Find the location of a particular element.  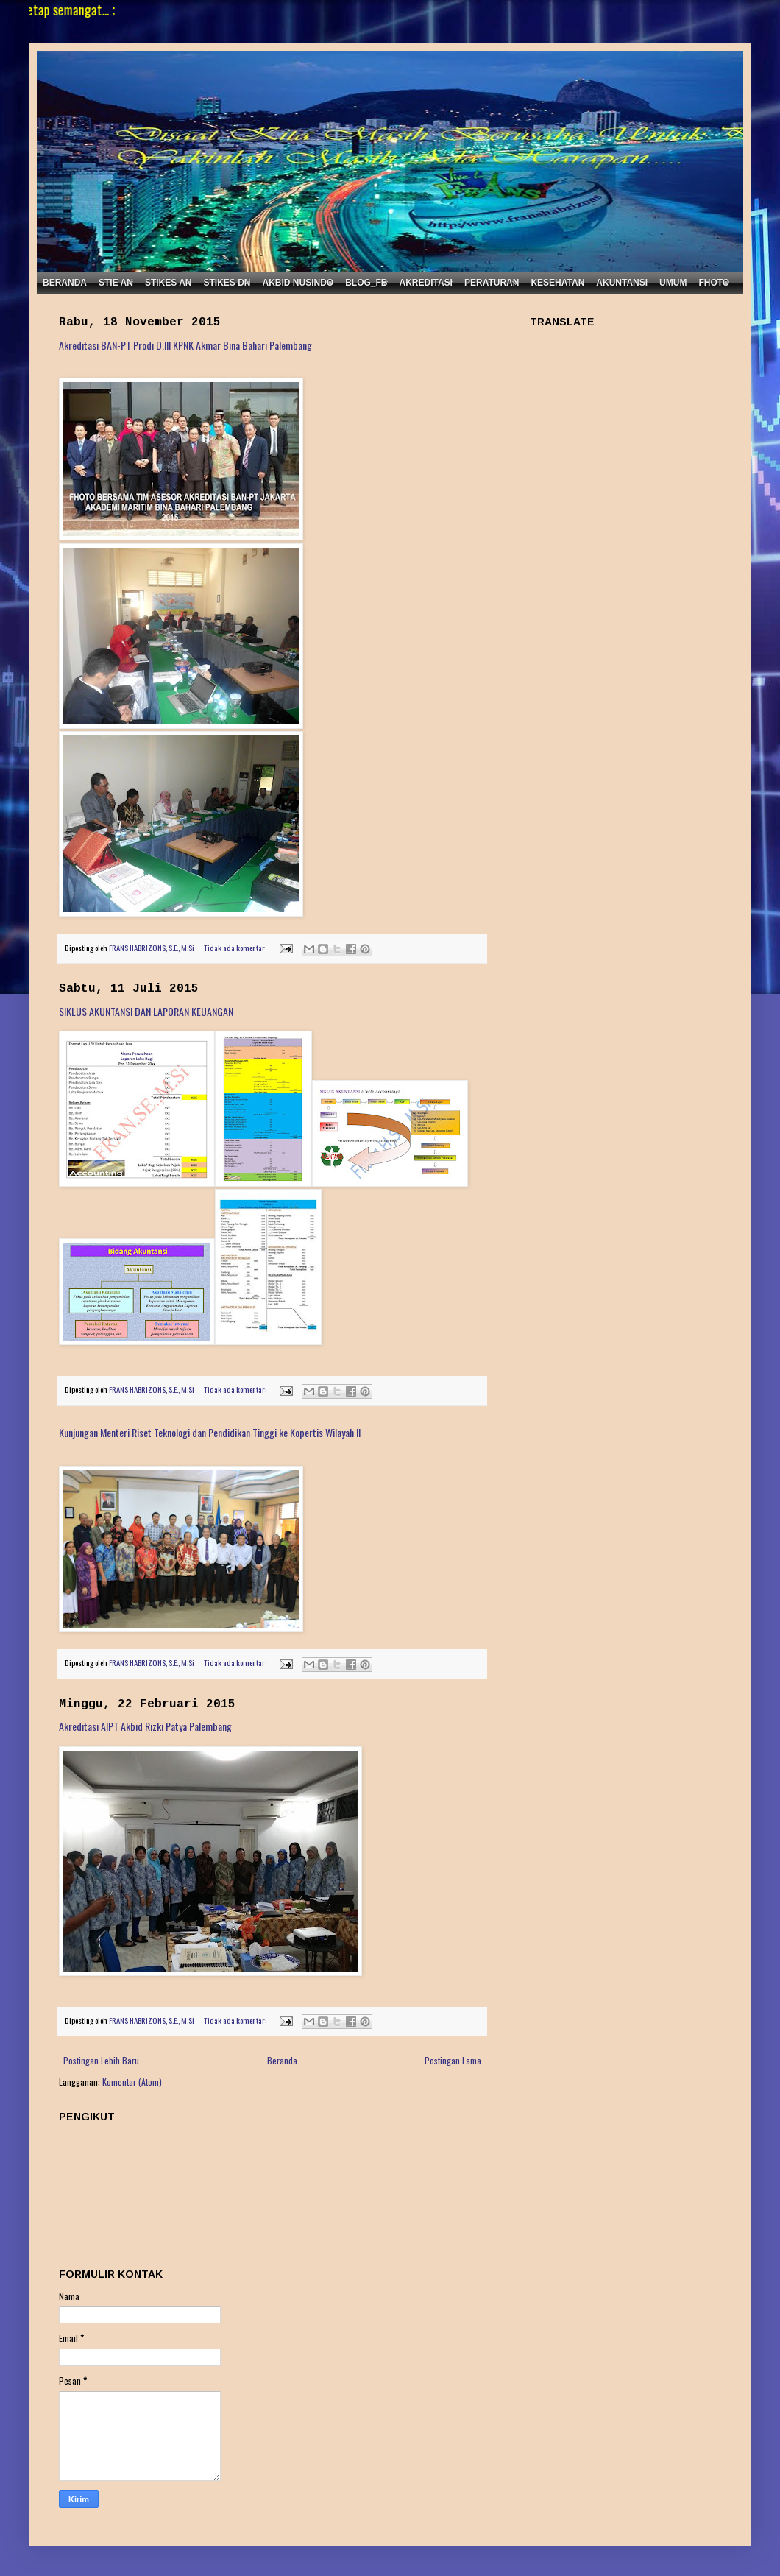

Kunjungan Menteri Riset Teknologi dan Pendidikan Tinggi ke Kopertis Wilayah II is located at coordinates (210, 1432).